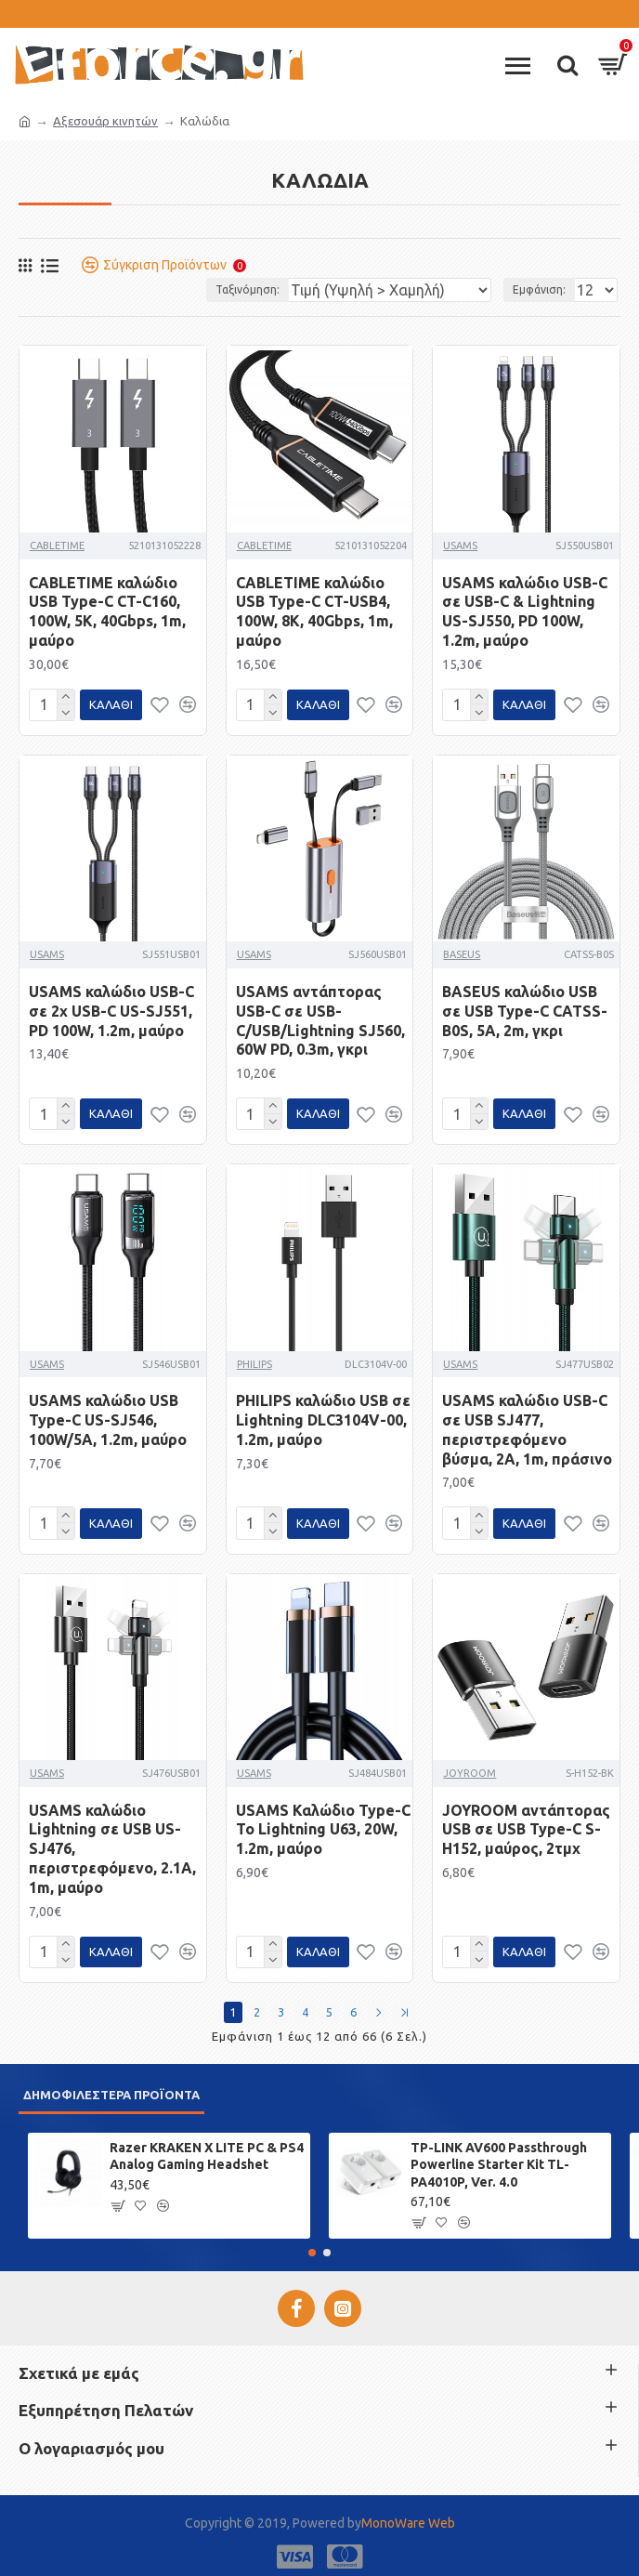 The image size is (639, 2576). What do you see at coordinates (105, 120) in the screenshot?
I see `Αξεσουάρ κινητών` at bounding box center [105, 120].